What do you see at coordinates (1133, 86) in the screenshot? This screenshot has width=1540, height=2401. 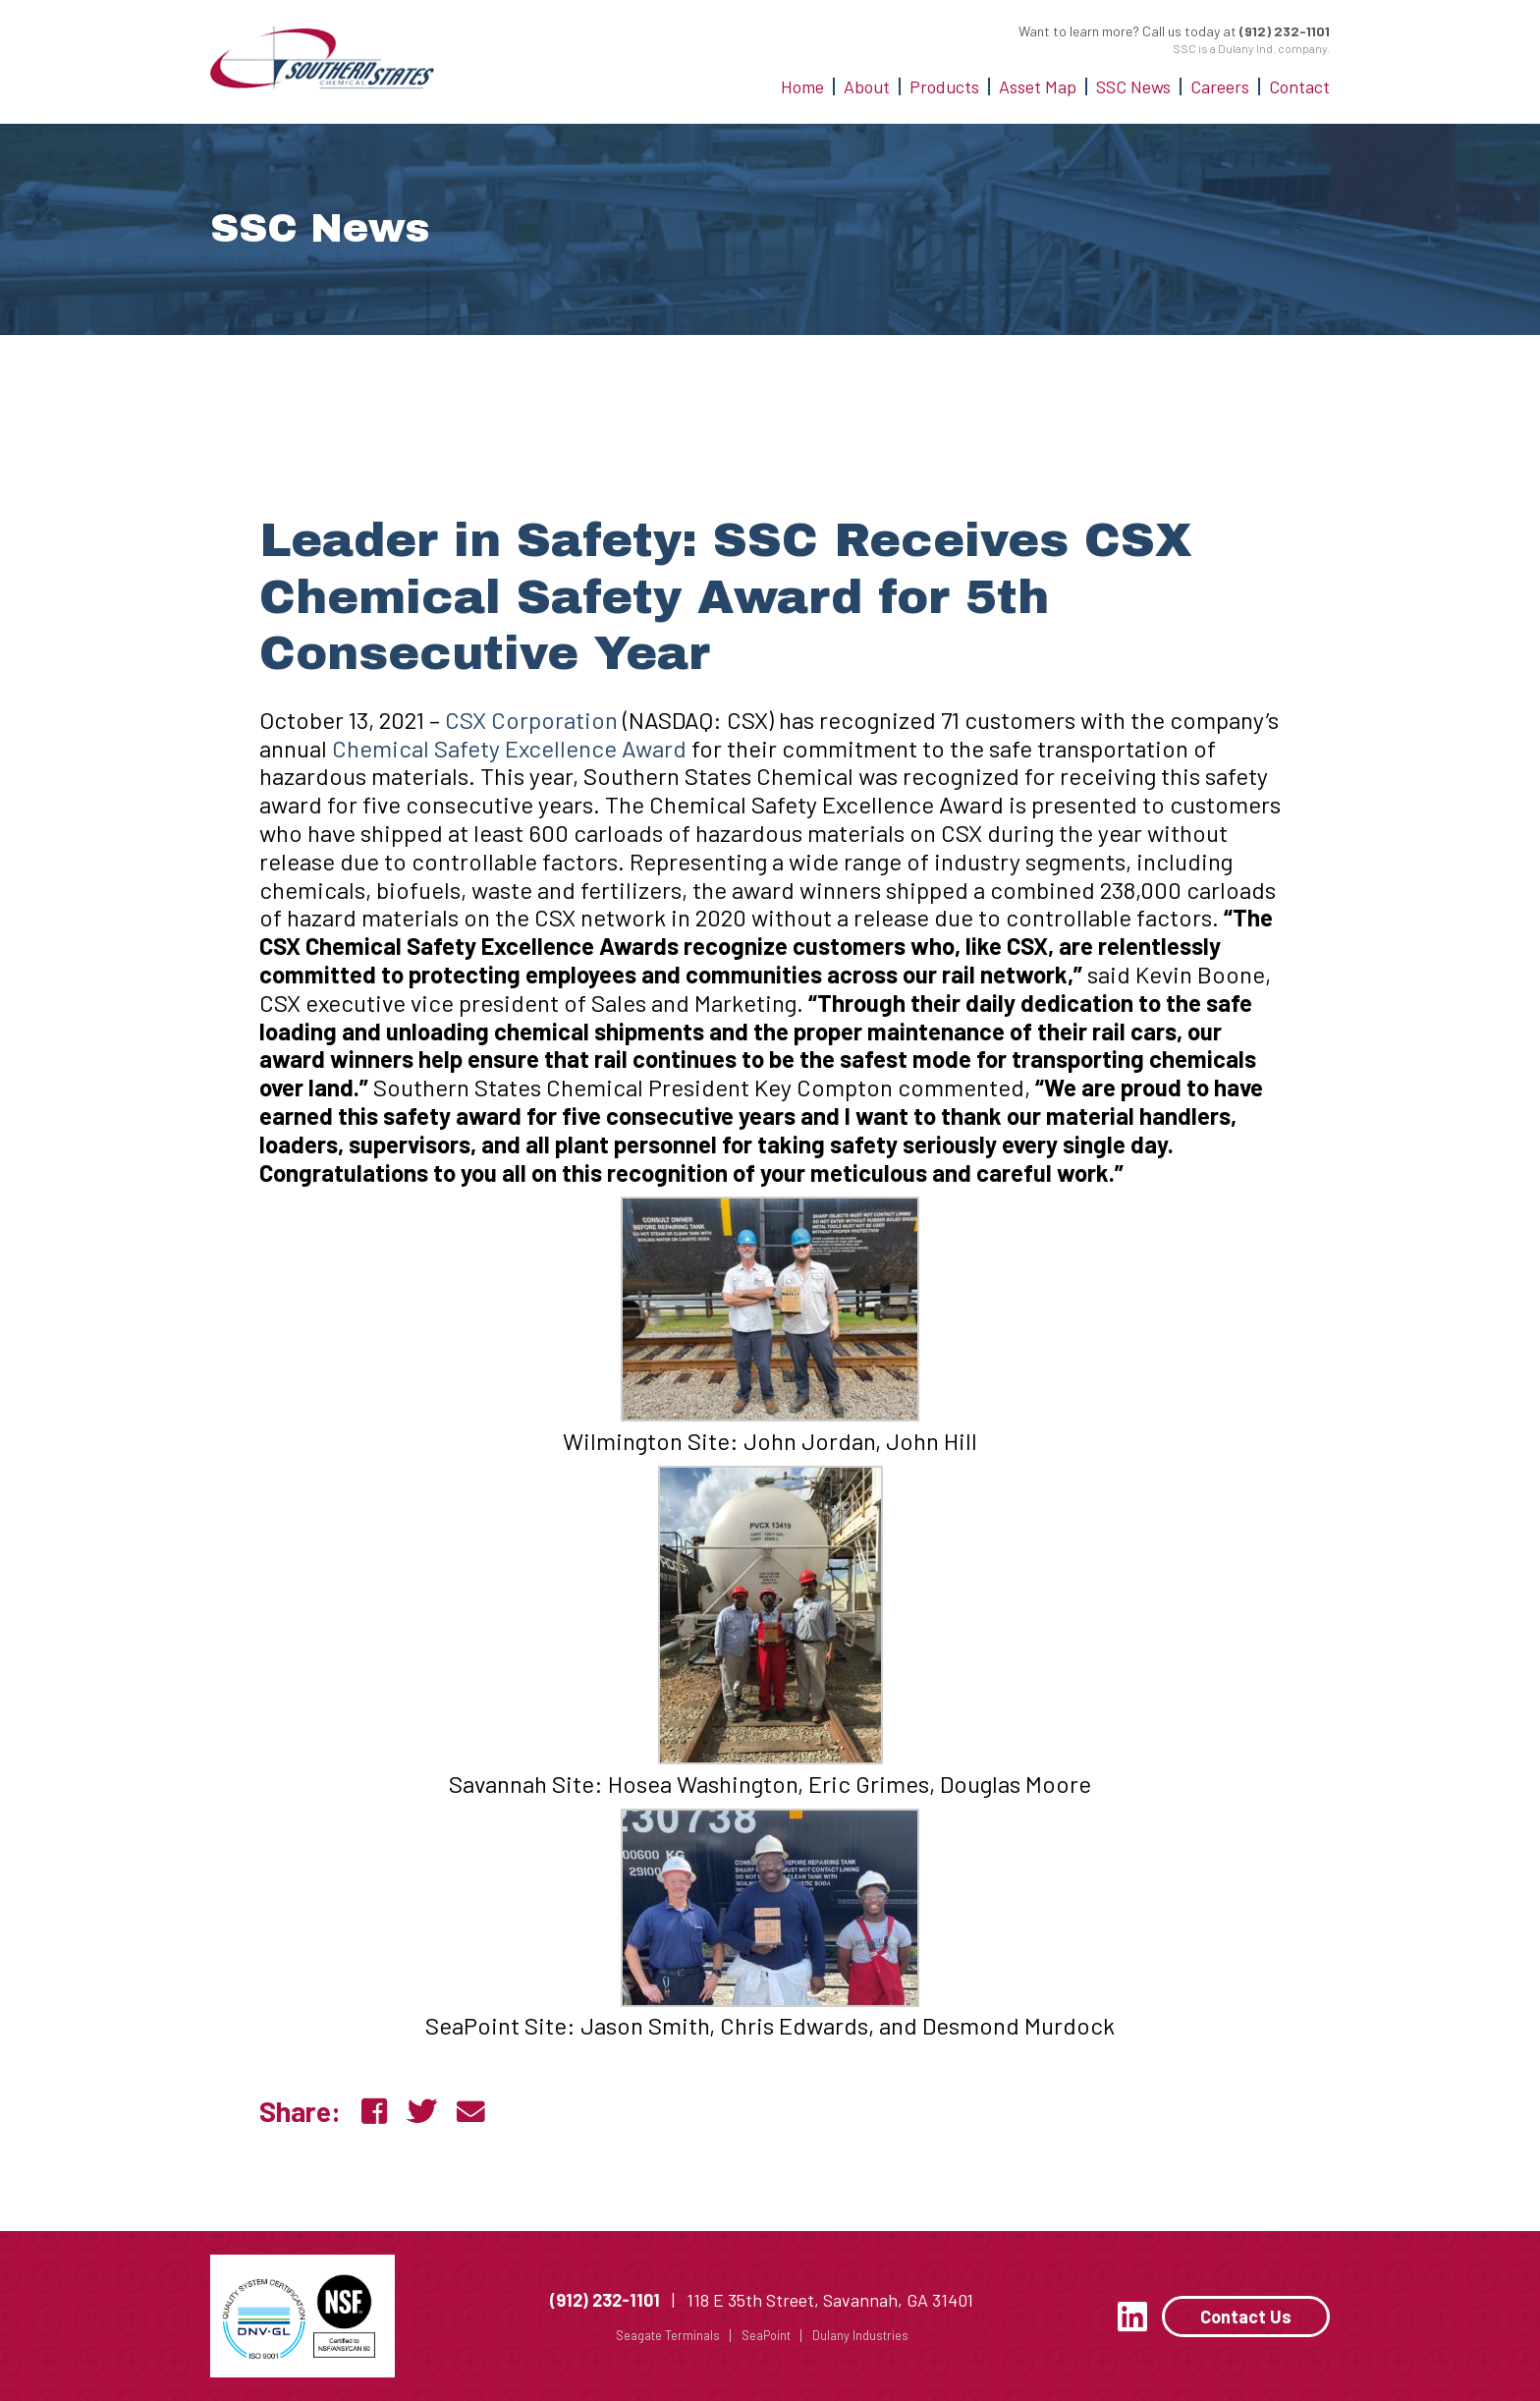 I see `SSC News` at bounding box center [1133, 86].